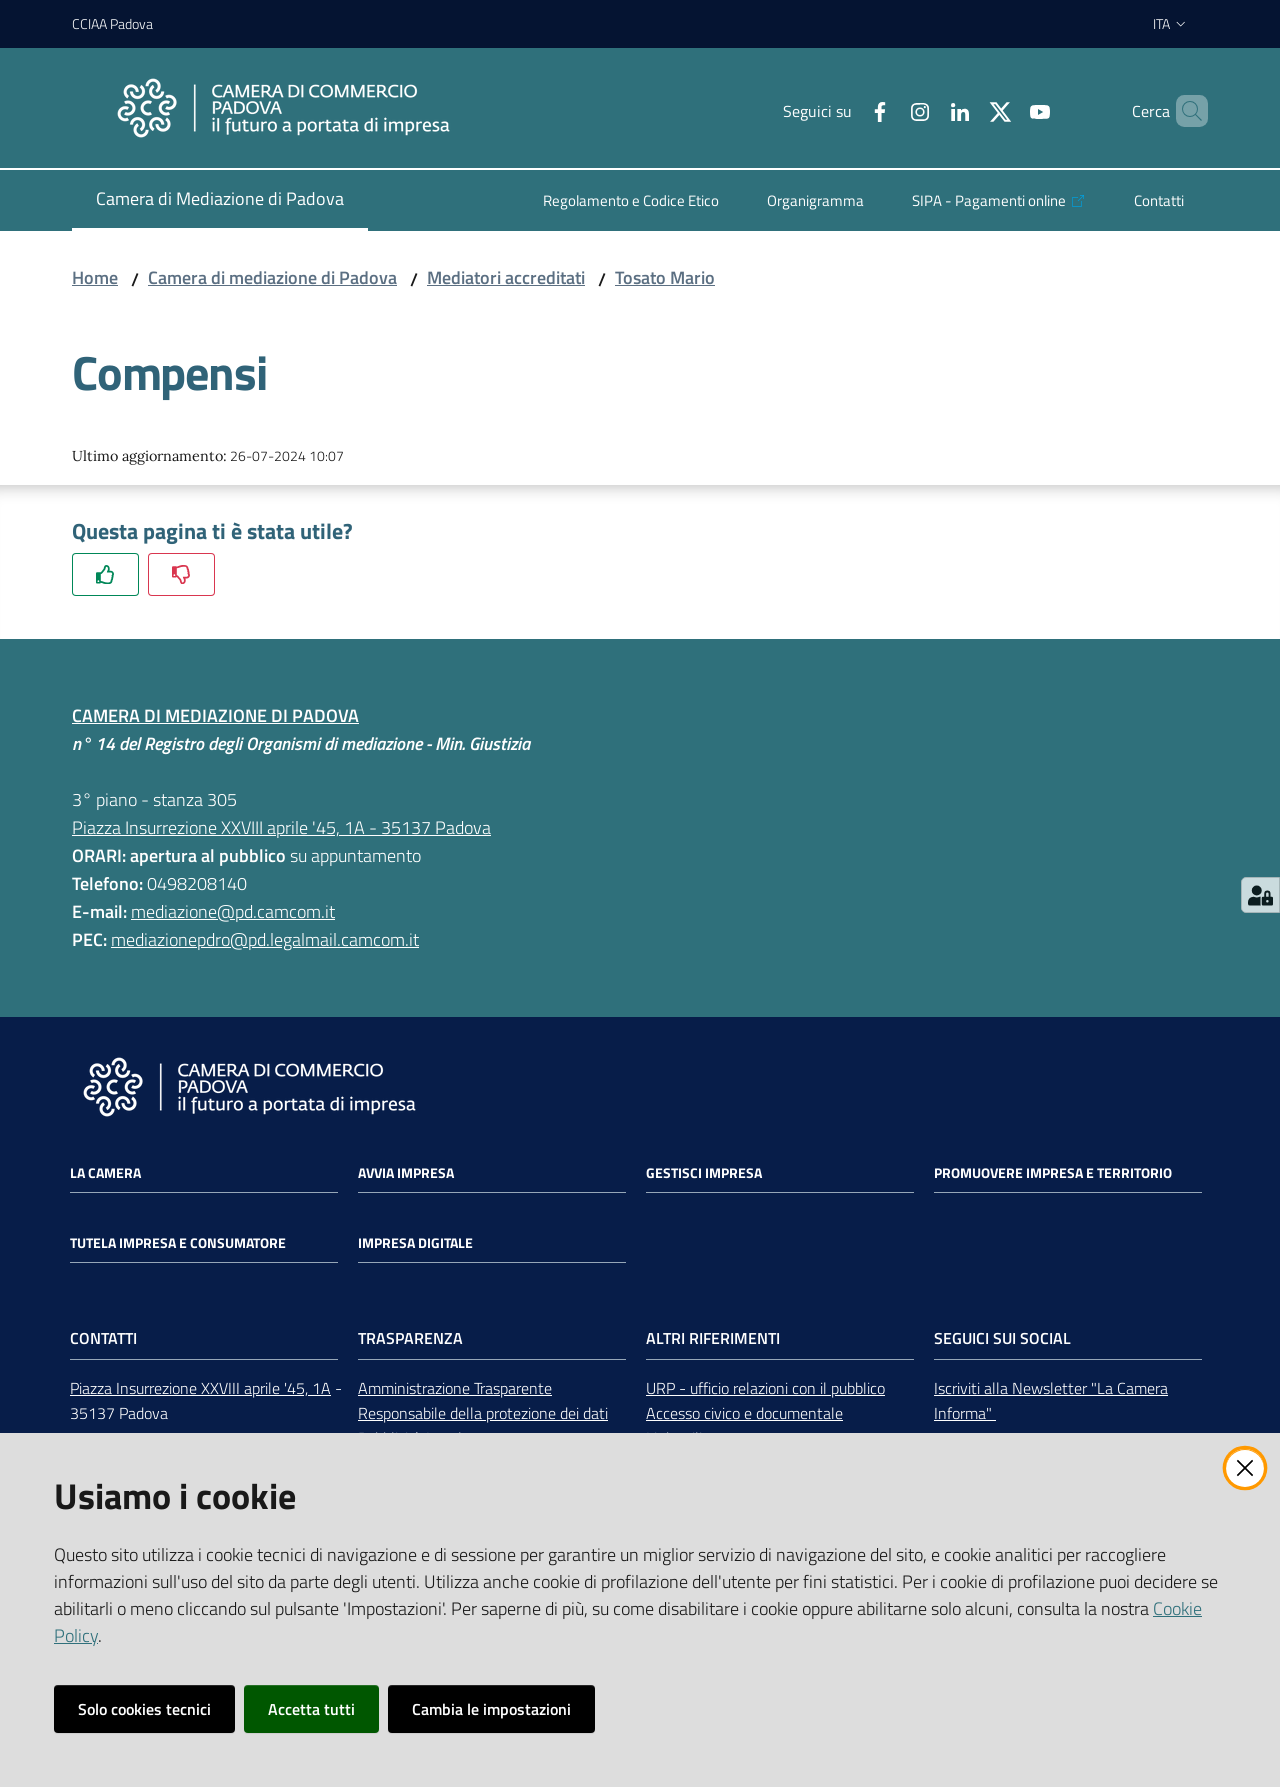 Image resolution: width=1280 pixels, height=1787 pixels. I want to click on Mediatori accreditati, so click(506, 277).